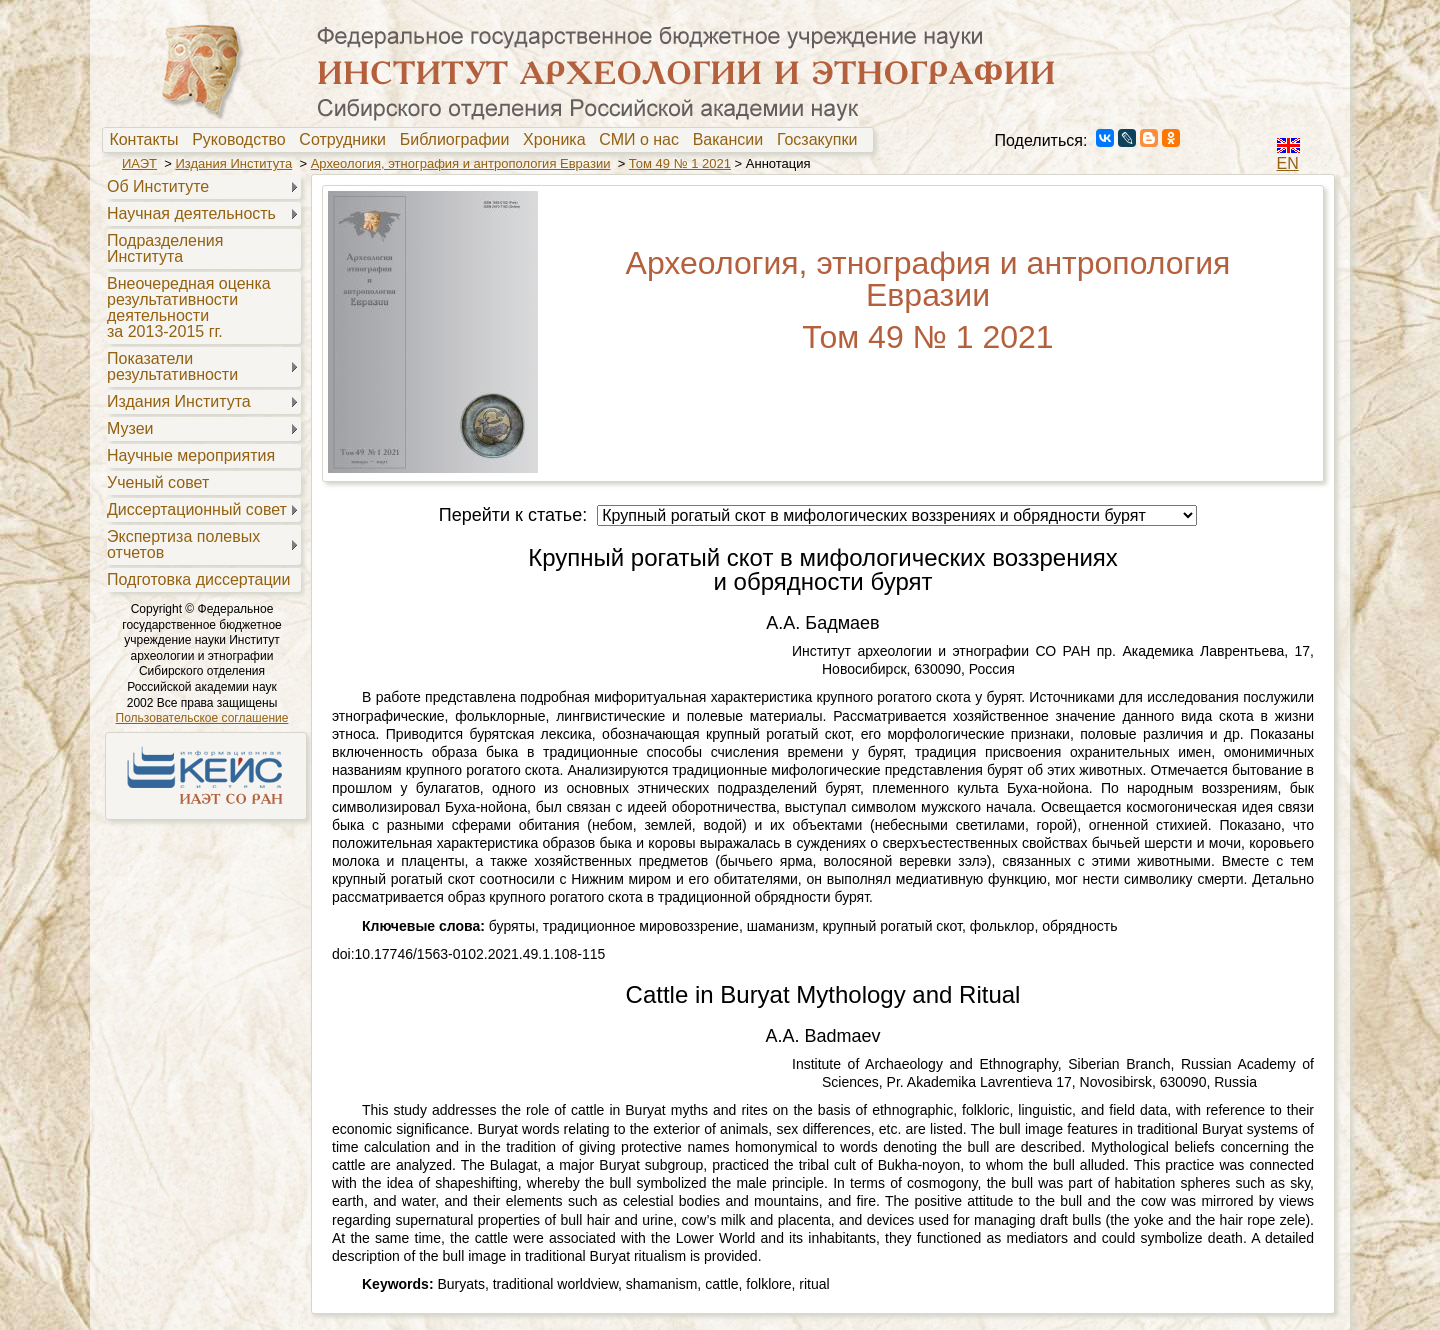  What do you see at coordinates (643, 140) in the screenshot?
I see `СМИ о нас` at bounding box center [643, 140].